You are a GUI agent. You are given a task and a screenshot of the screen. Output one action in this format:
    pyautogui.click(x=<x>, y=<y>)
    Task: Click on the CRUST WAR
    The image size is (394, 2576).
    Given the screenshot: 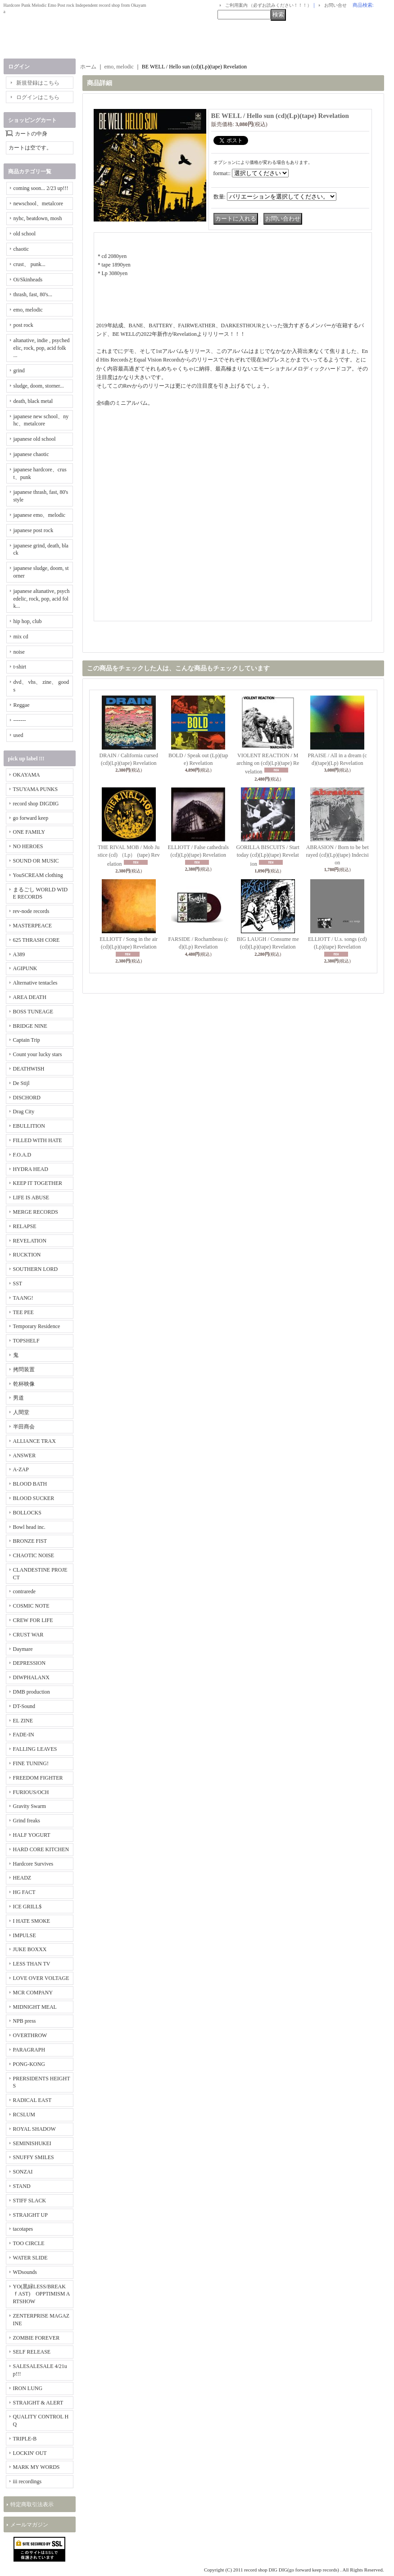 What is the action you would take?
    pyautogui.click(x=28, y=1634)
    